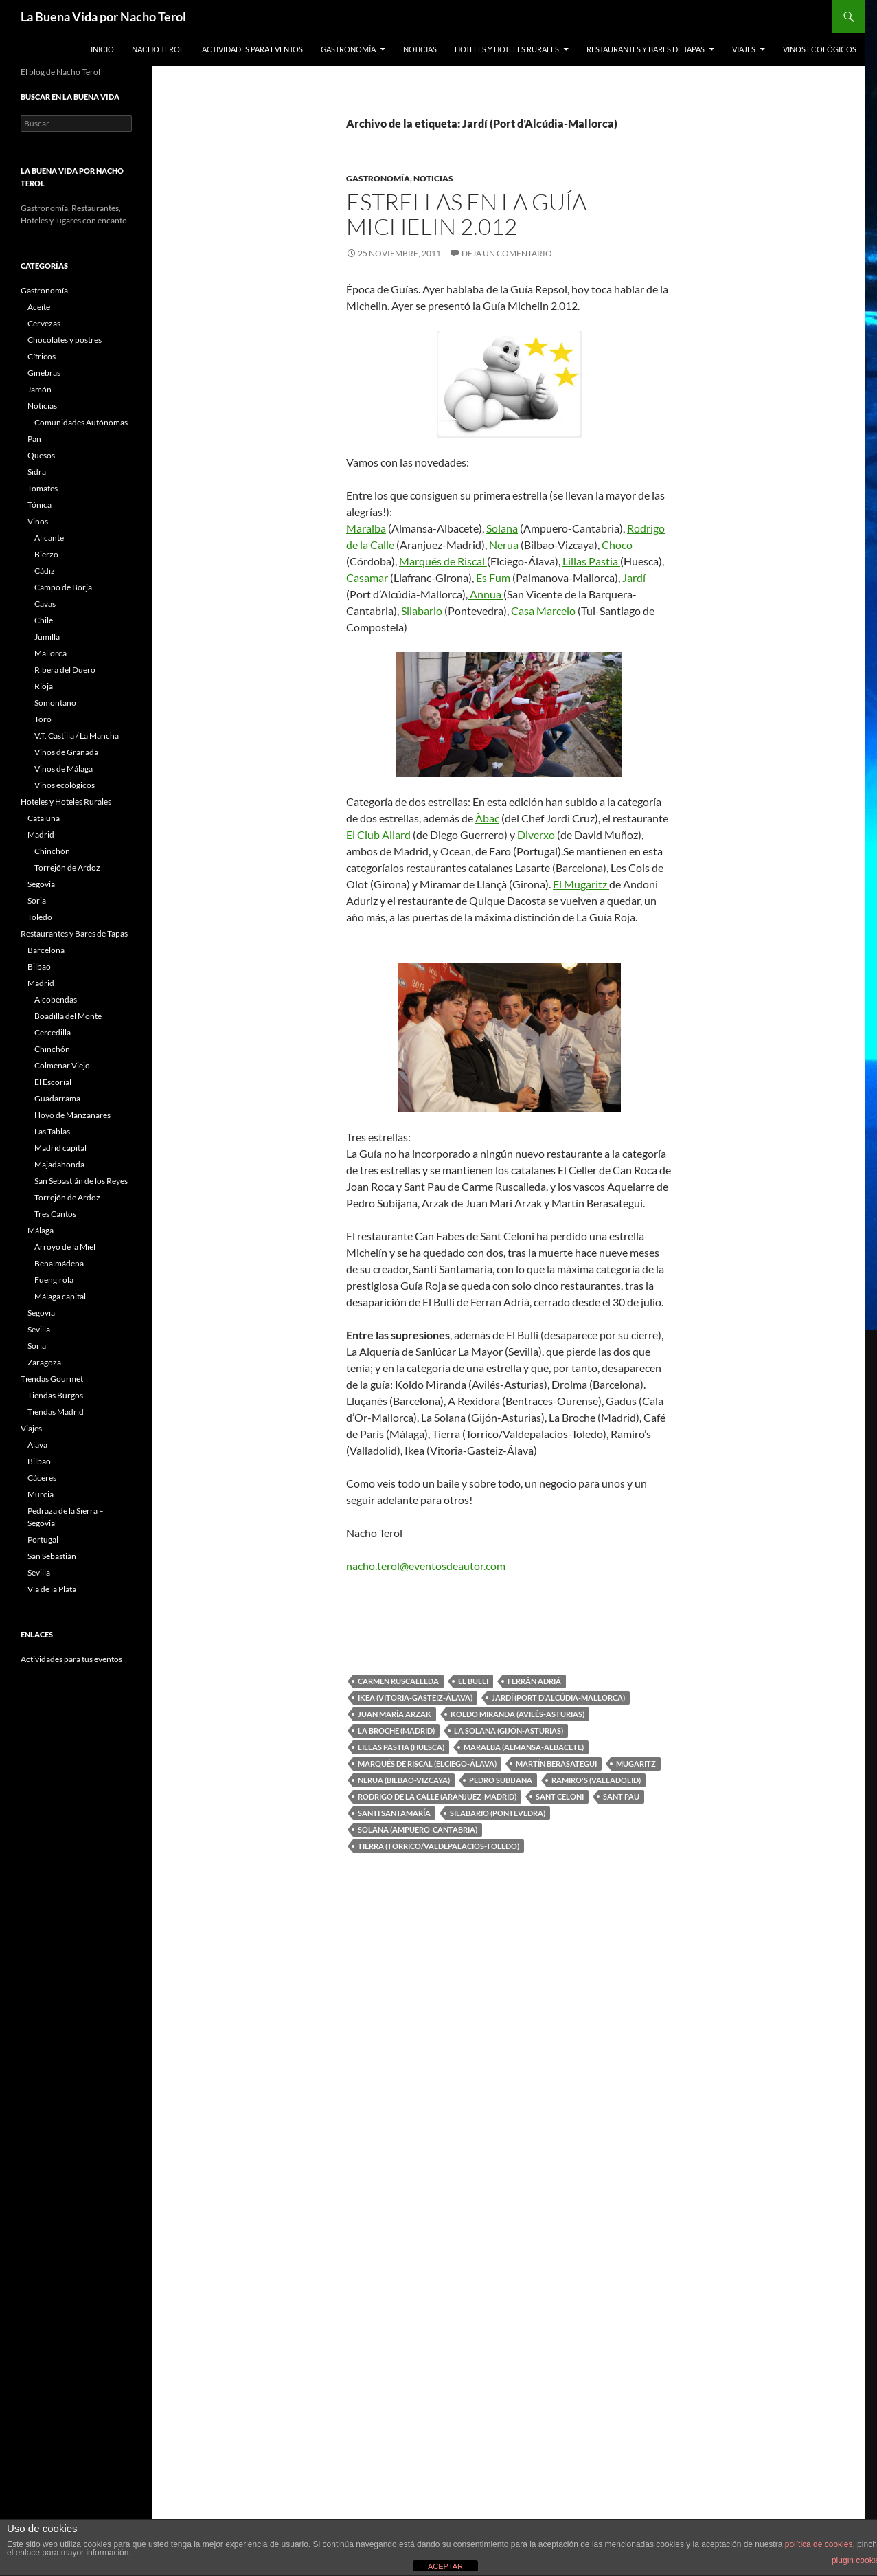 Image resolution: width=877 pixels, height=2576 pixels. I want to click on Comunidades Autónomas, so click(81, 422).